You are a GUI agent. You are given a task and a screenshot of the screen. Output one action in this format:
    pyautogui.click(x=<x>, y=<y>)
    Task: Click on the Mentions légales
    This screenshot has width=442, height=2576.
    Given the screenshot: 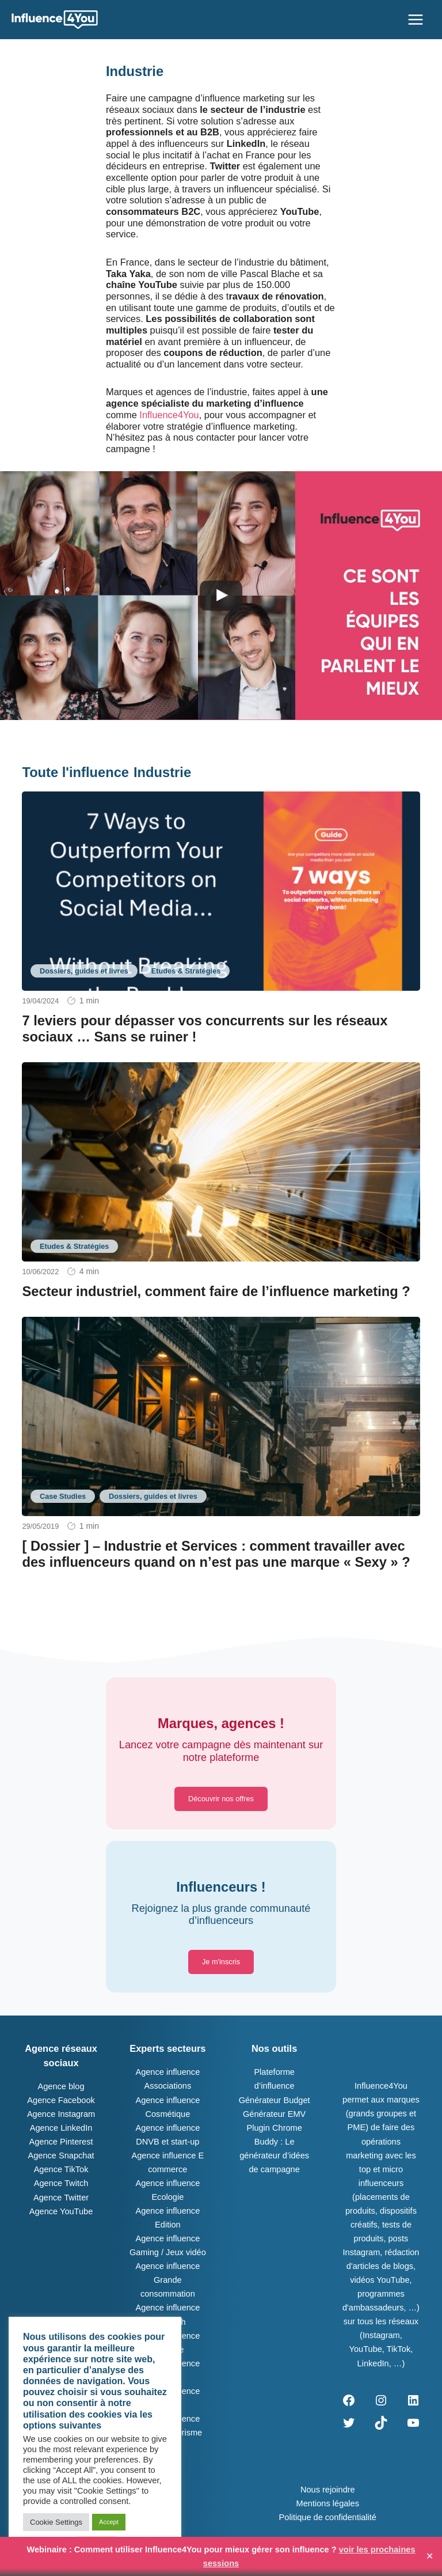 What is the action you would take?
    pyautogui.click(x=327, y=2503)
    